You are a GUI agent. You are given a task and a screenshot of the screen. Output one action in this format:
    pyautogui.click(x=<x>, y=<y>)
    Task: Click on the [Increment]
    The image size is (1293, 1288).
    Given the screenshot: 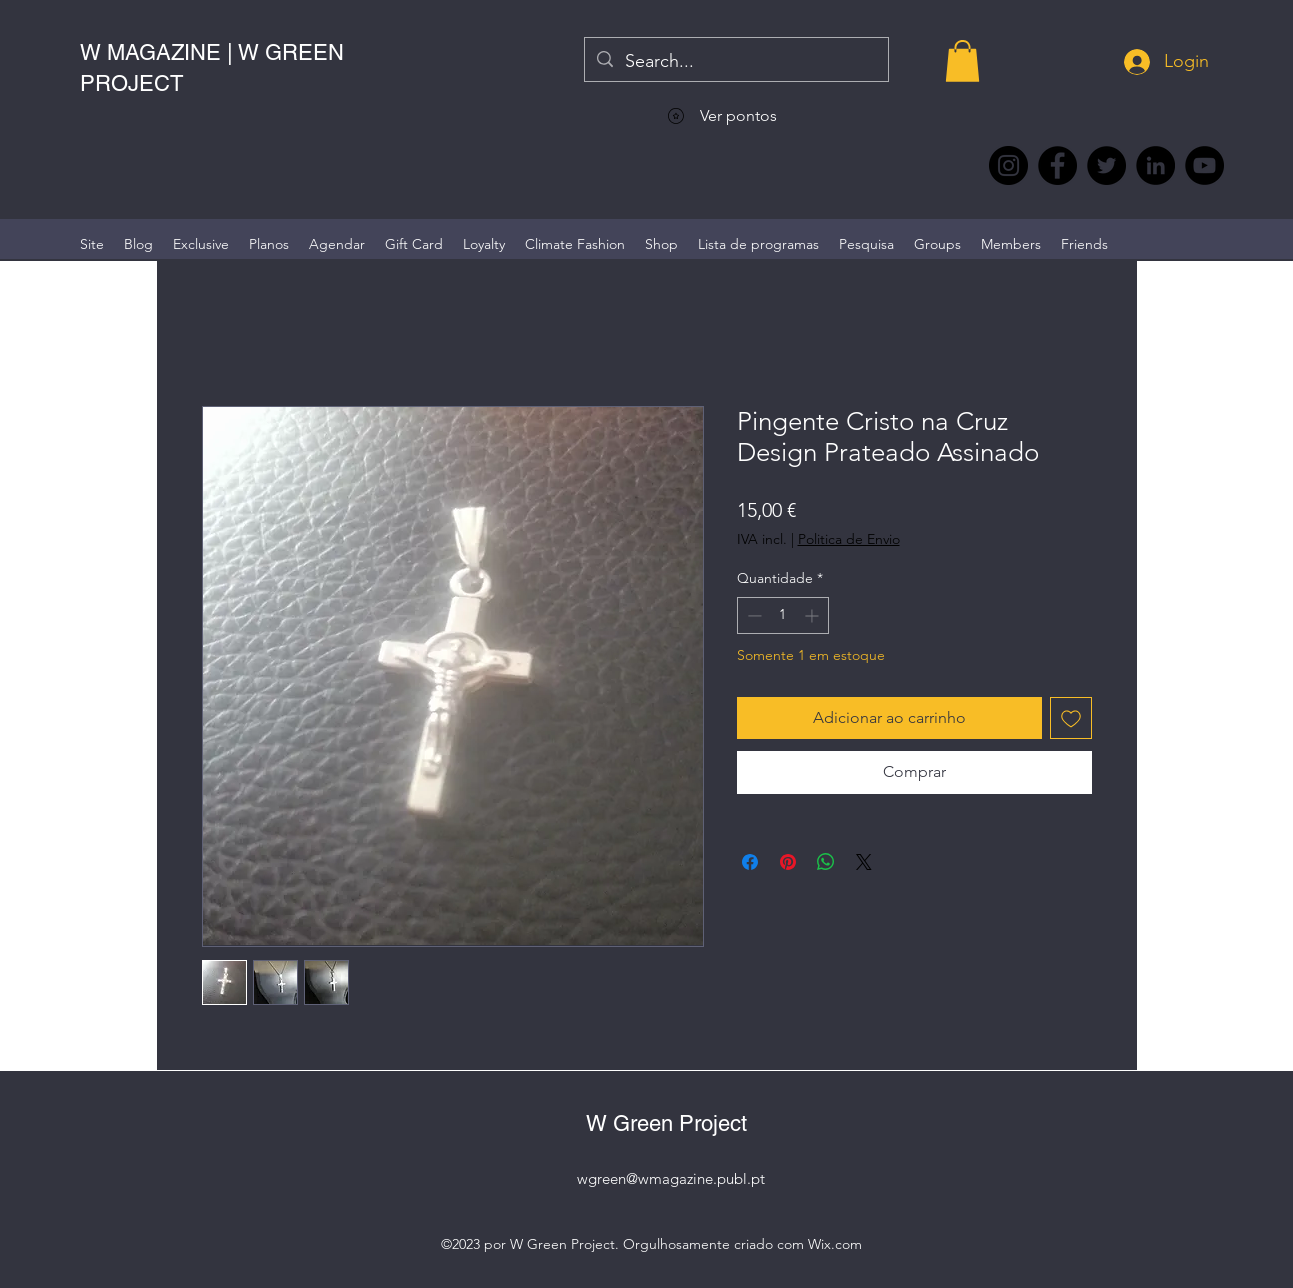 What is the action you would take?
    pyautogui.click(x=813, y=615)
    